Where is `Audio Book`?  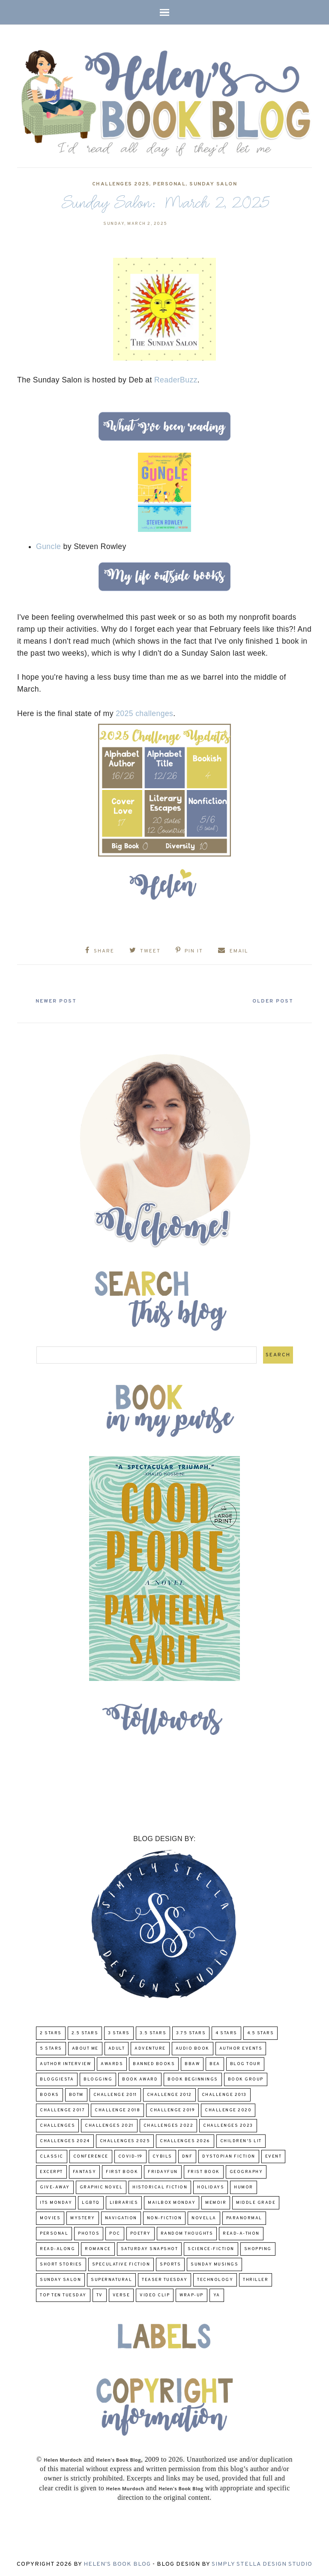 Audio Book is located at coordinates (192, 2048).